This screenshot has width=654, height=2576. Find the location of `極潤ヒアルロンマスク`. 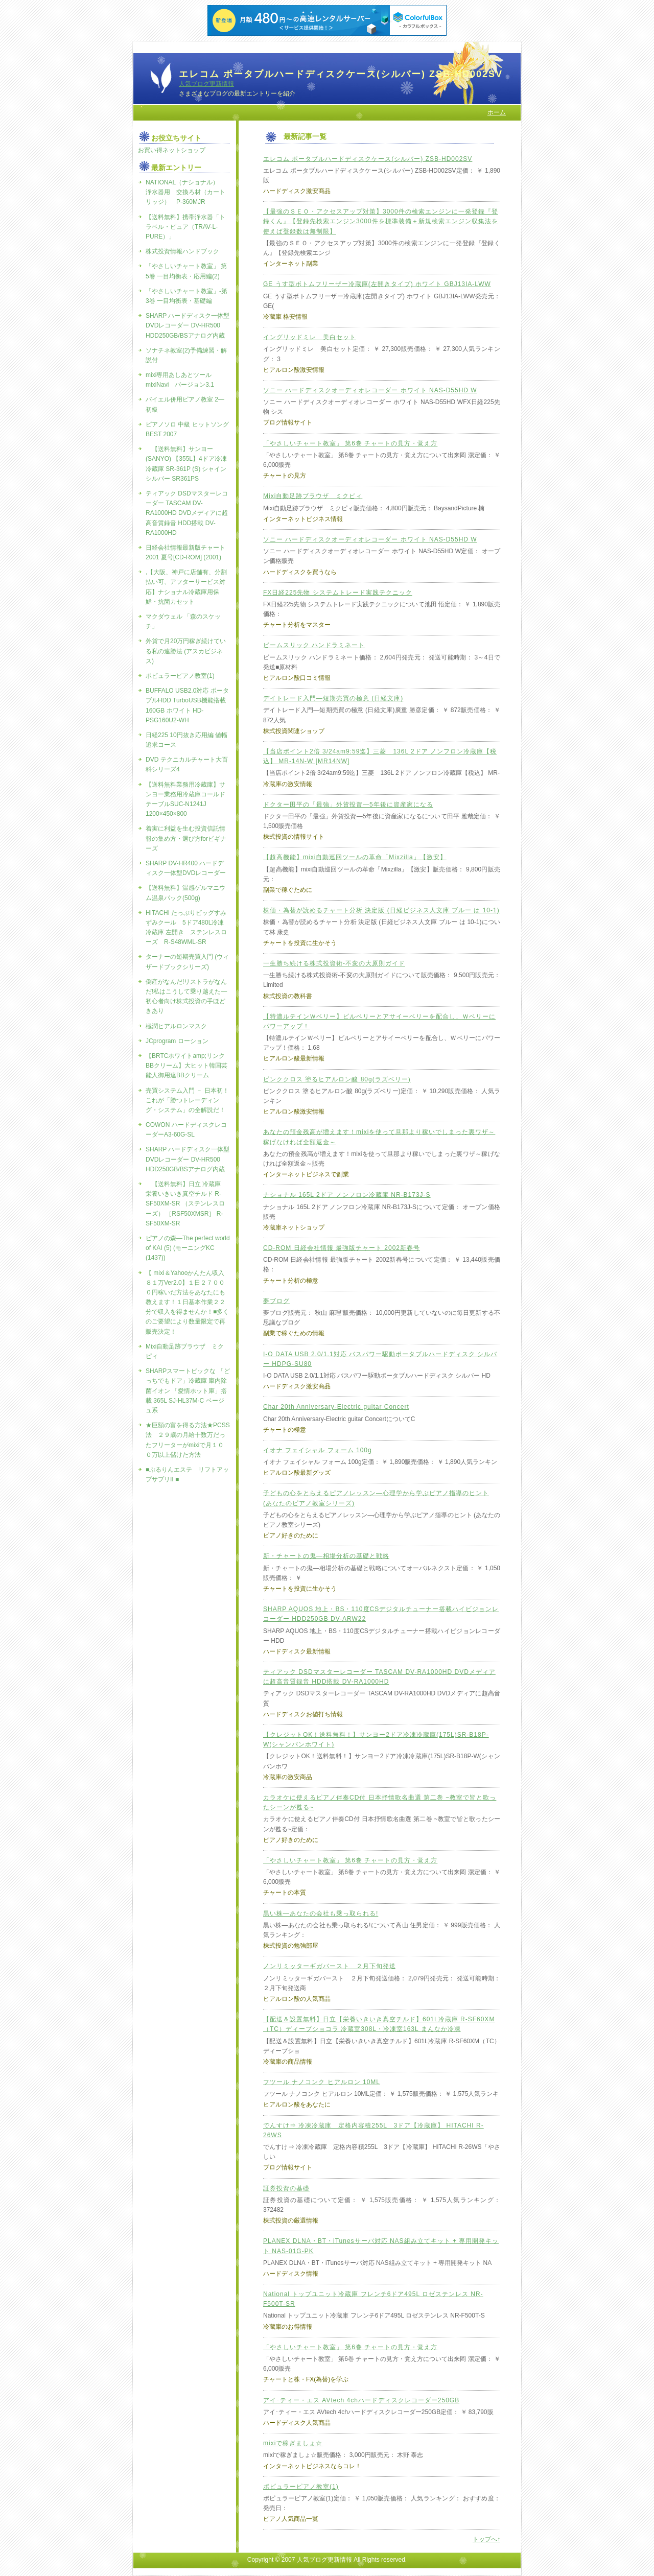

極潤ヒアルロンマスク is located at coordinates (176, 1026).